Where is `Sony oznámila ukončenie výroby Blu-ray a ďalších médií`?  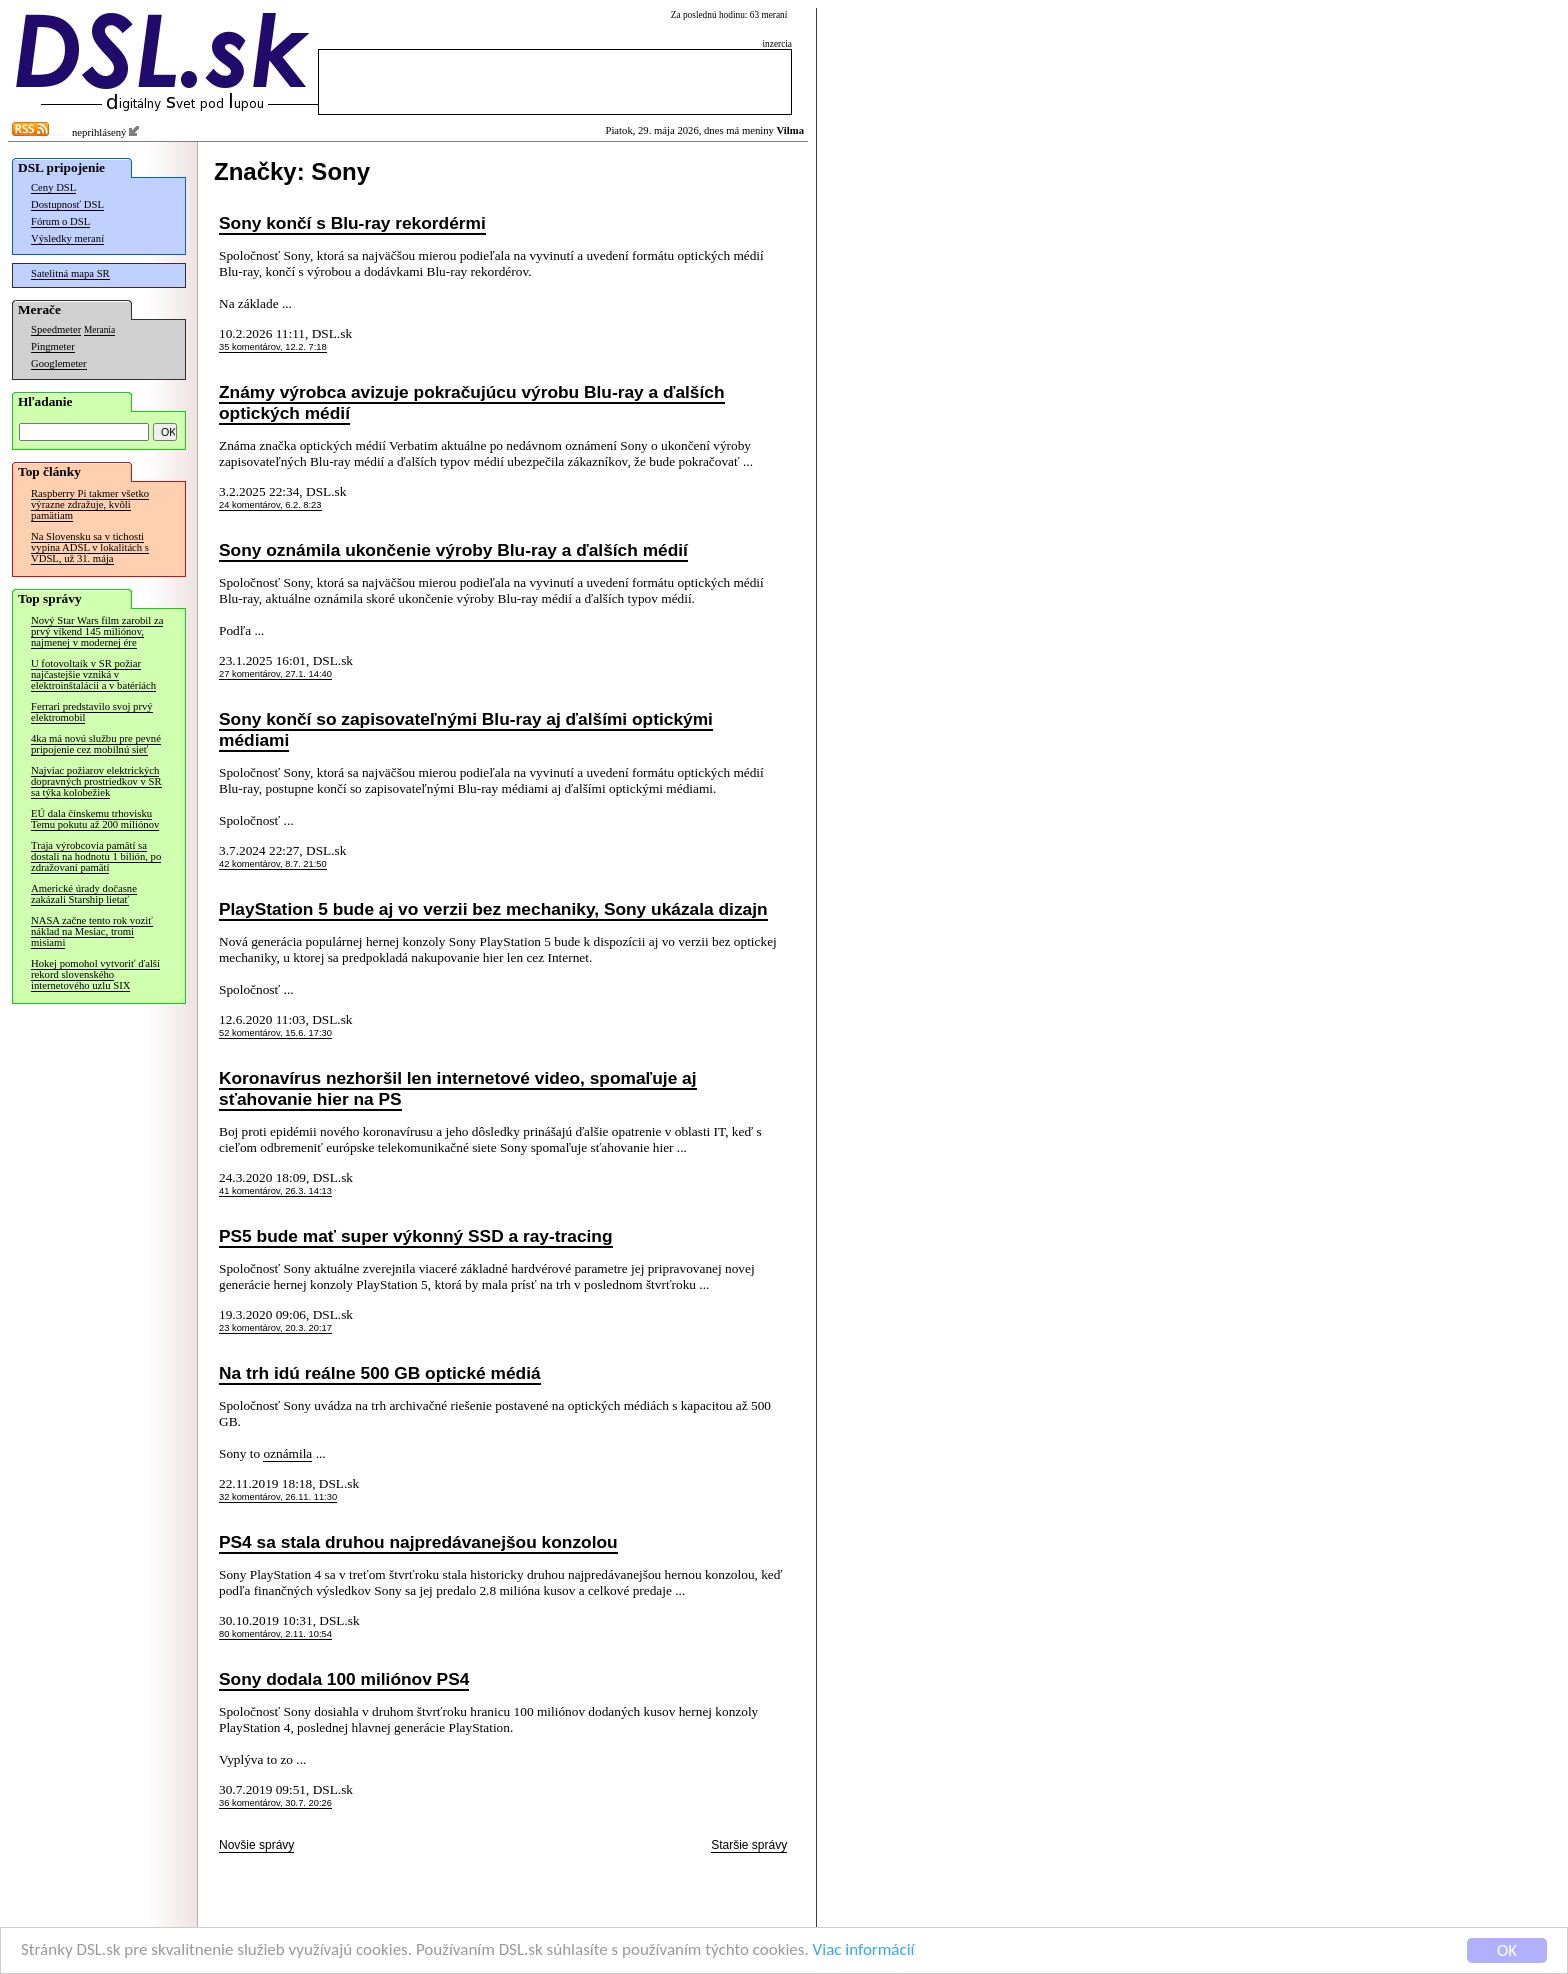
Sony oznámila ukončenie výroby Blu-ray a ďalších médií is located at coordinates (453, 550).